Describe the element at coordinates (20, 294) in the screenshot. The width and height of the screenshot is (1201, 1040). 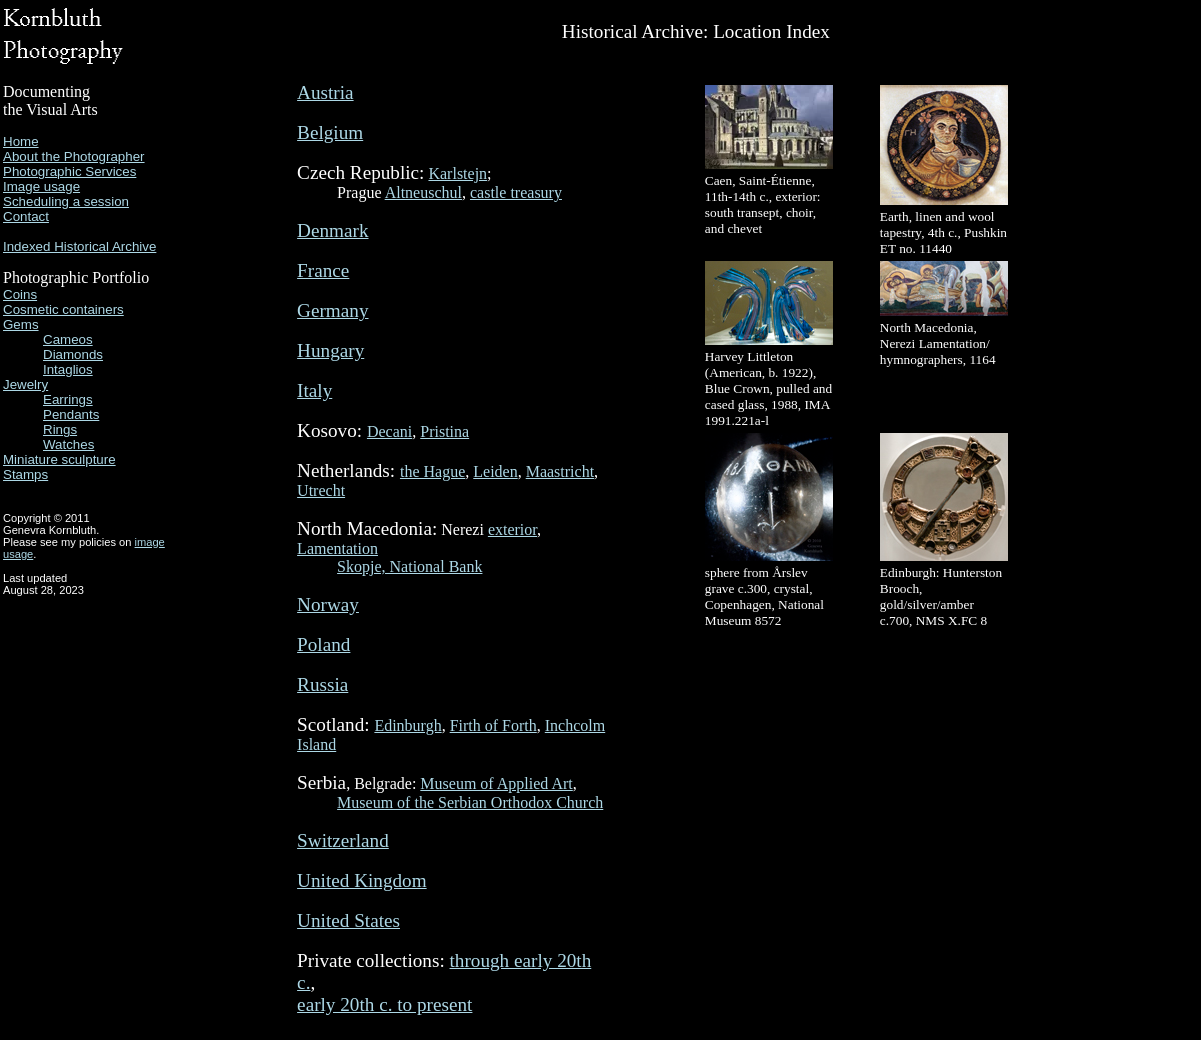
I see `Coins` at that location.